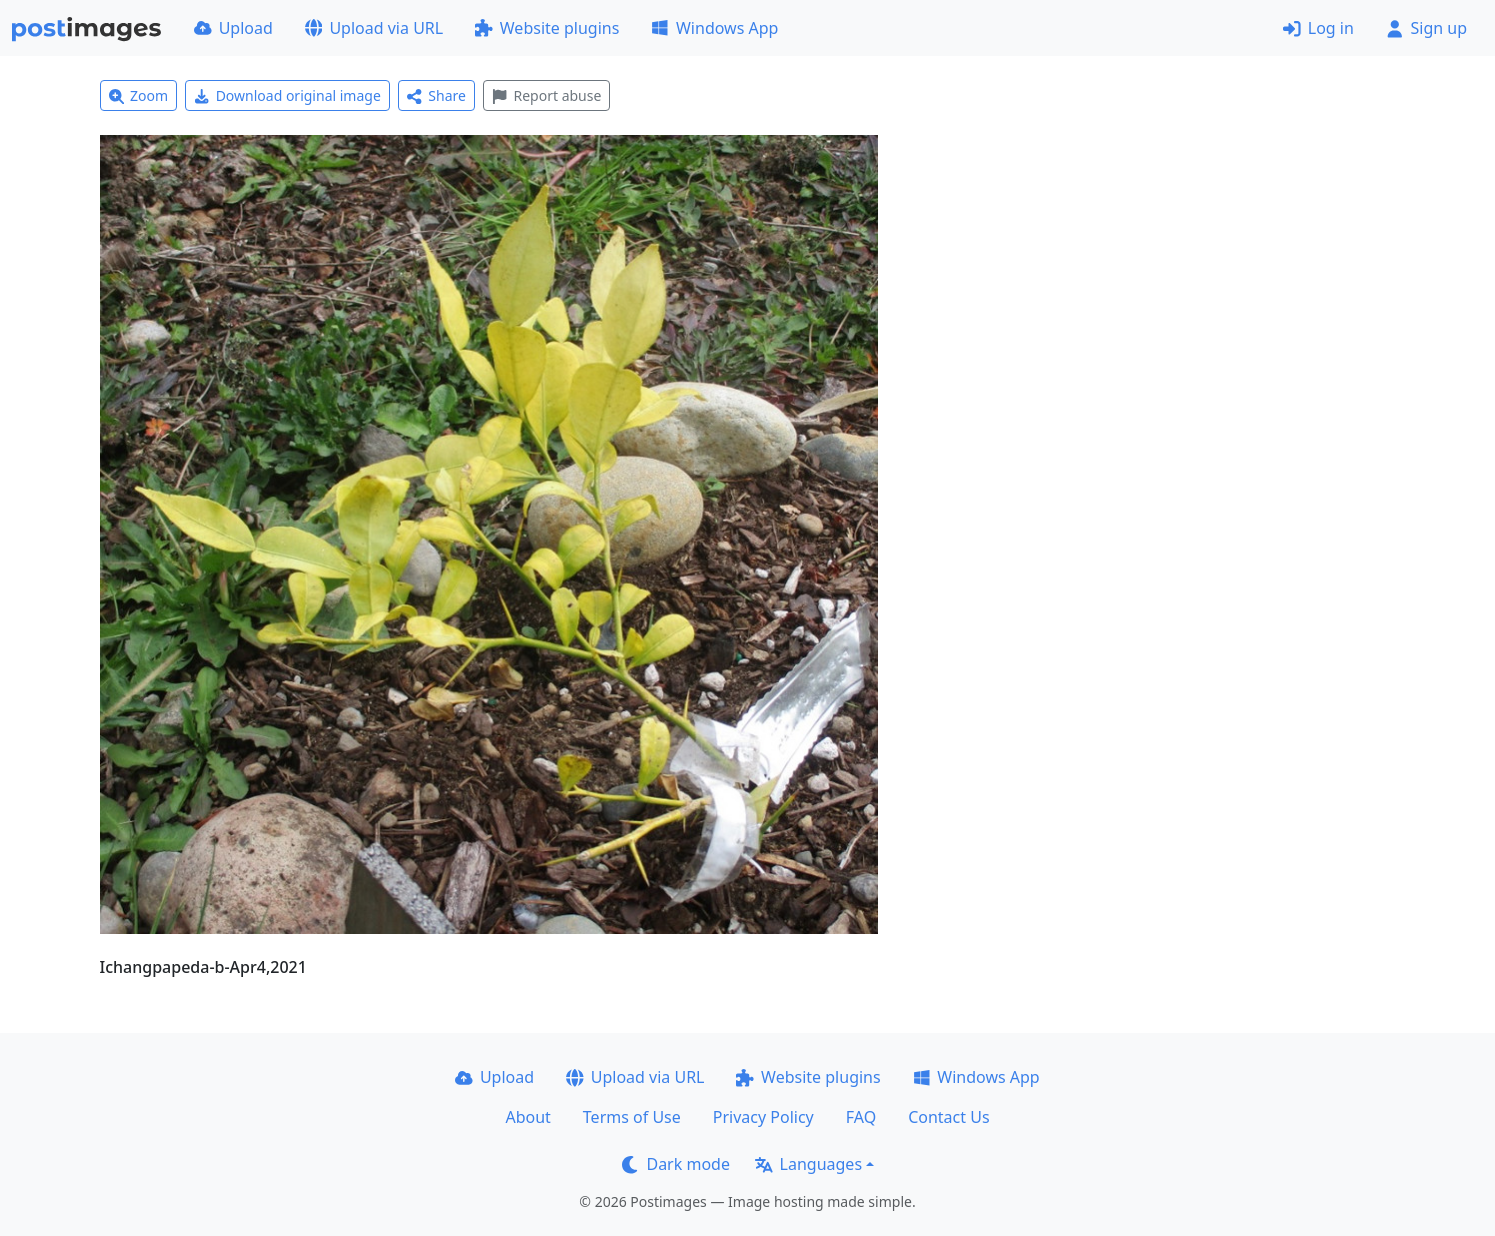  I want to click on Windows App, so click(714, 28).